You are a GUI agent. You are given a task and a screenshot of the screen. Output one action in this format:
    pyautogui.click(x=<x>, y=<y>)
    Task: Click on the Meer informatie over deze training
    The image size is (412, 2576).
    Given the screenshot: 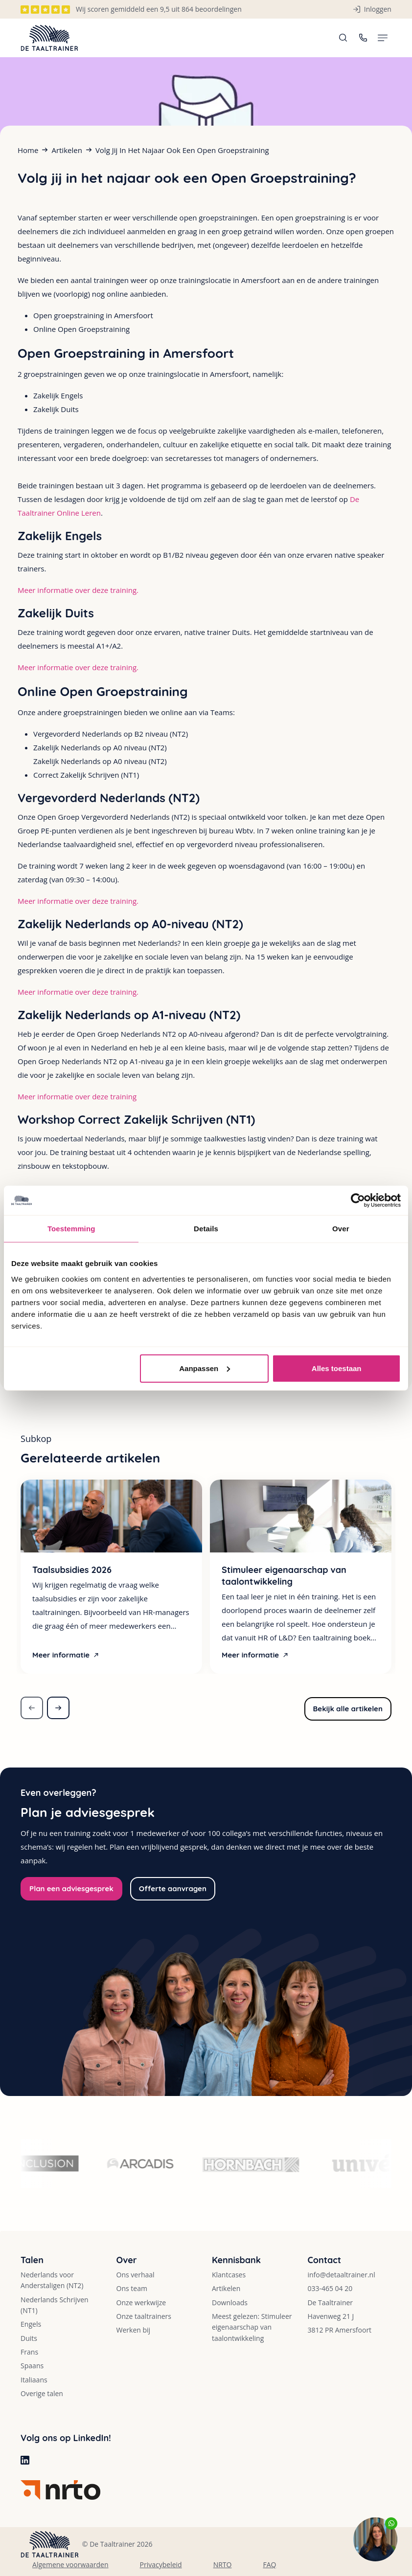 What is the action you would take?
    pyautogui.click(x=77, y=1096)
    